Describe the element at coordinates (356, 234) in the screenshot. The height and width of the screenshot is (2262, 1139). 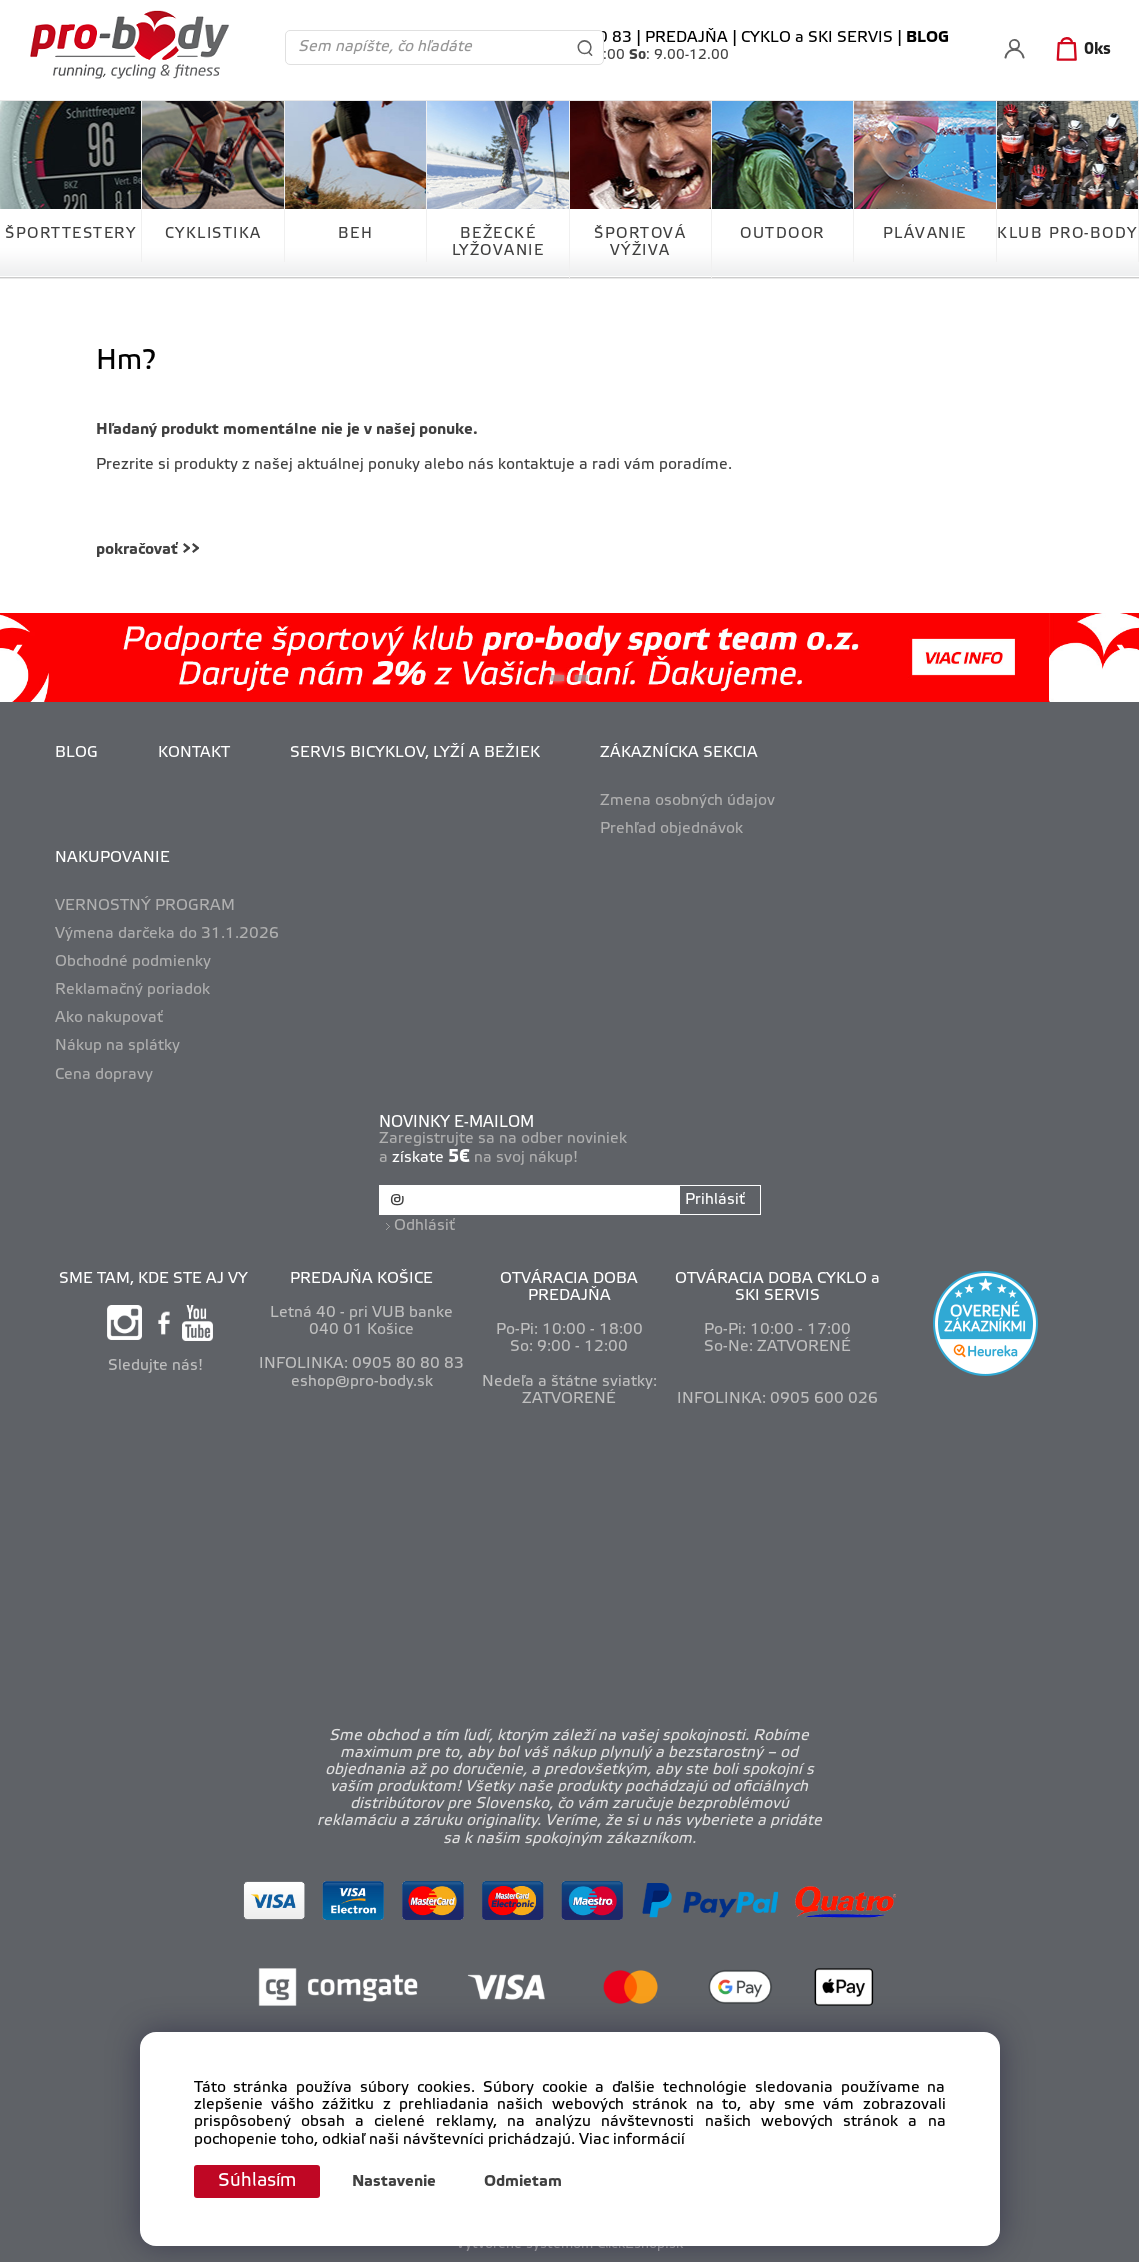
I see `BEH` at that location.